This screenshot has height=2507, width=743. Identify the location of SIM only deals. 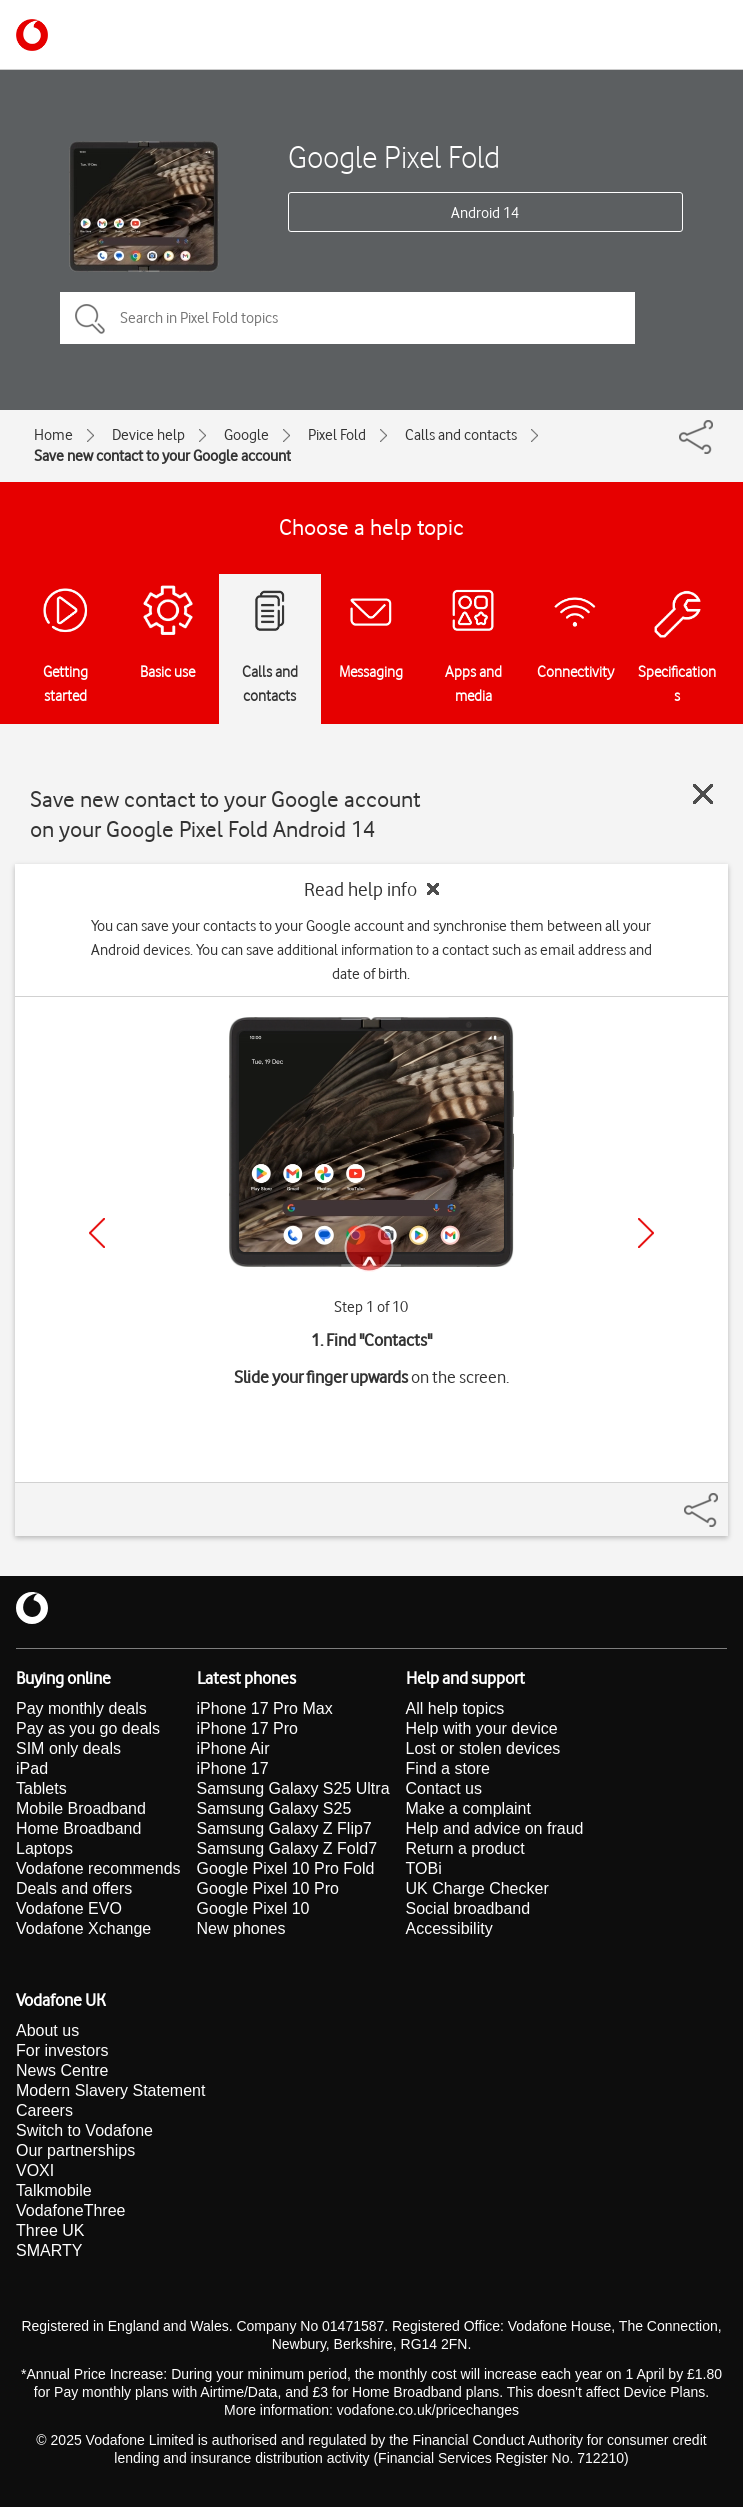
(68, 1748).